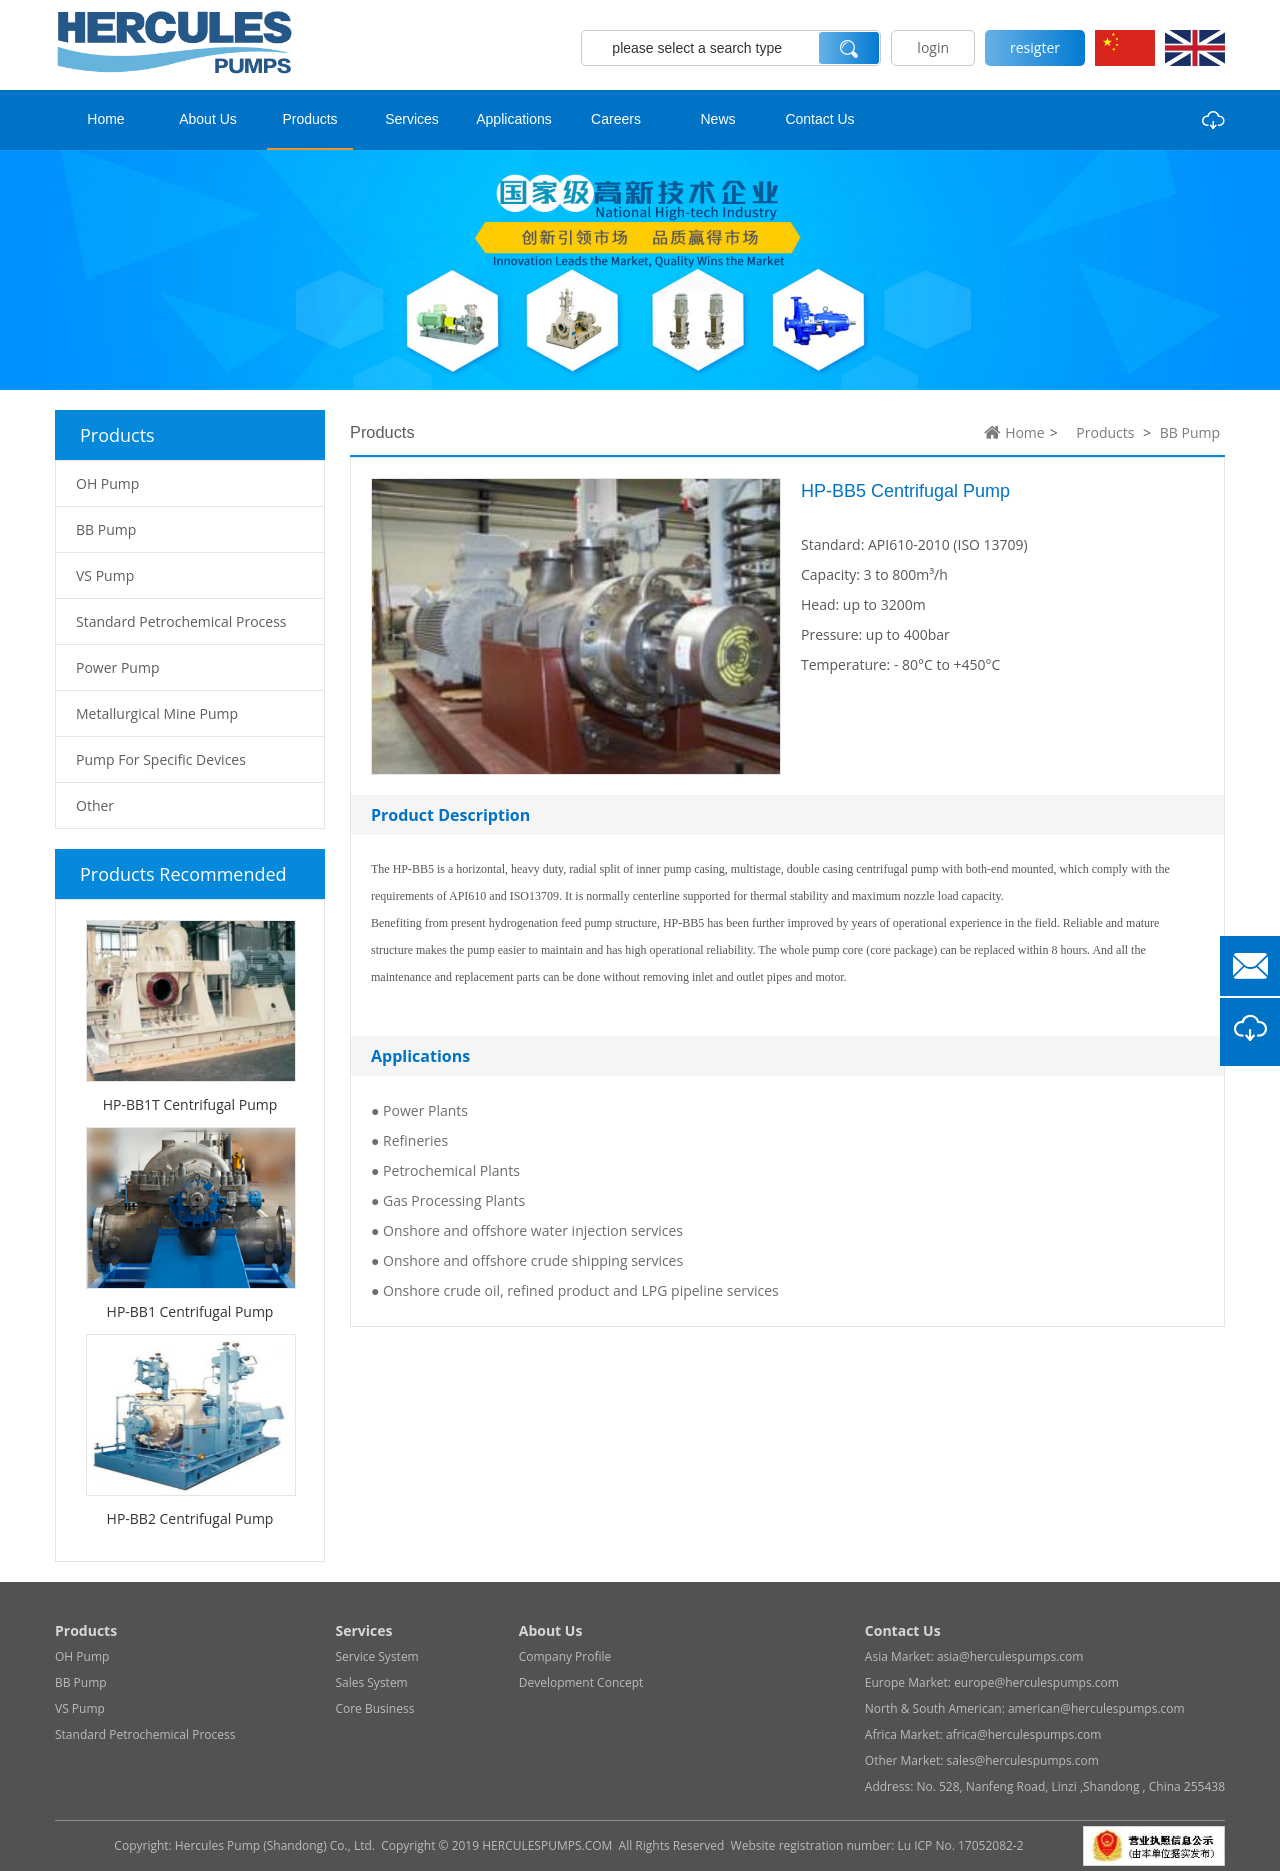 The image size is (1280, 1871). I want to click on About Us, so click(208, 119).